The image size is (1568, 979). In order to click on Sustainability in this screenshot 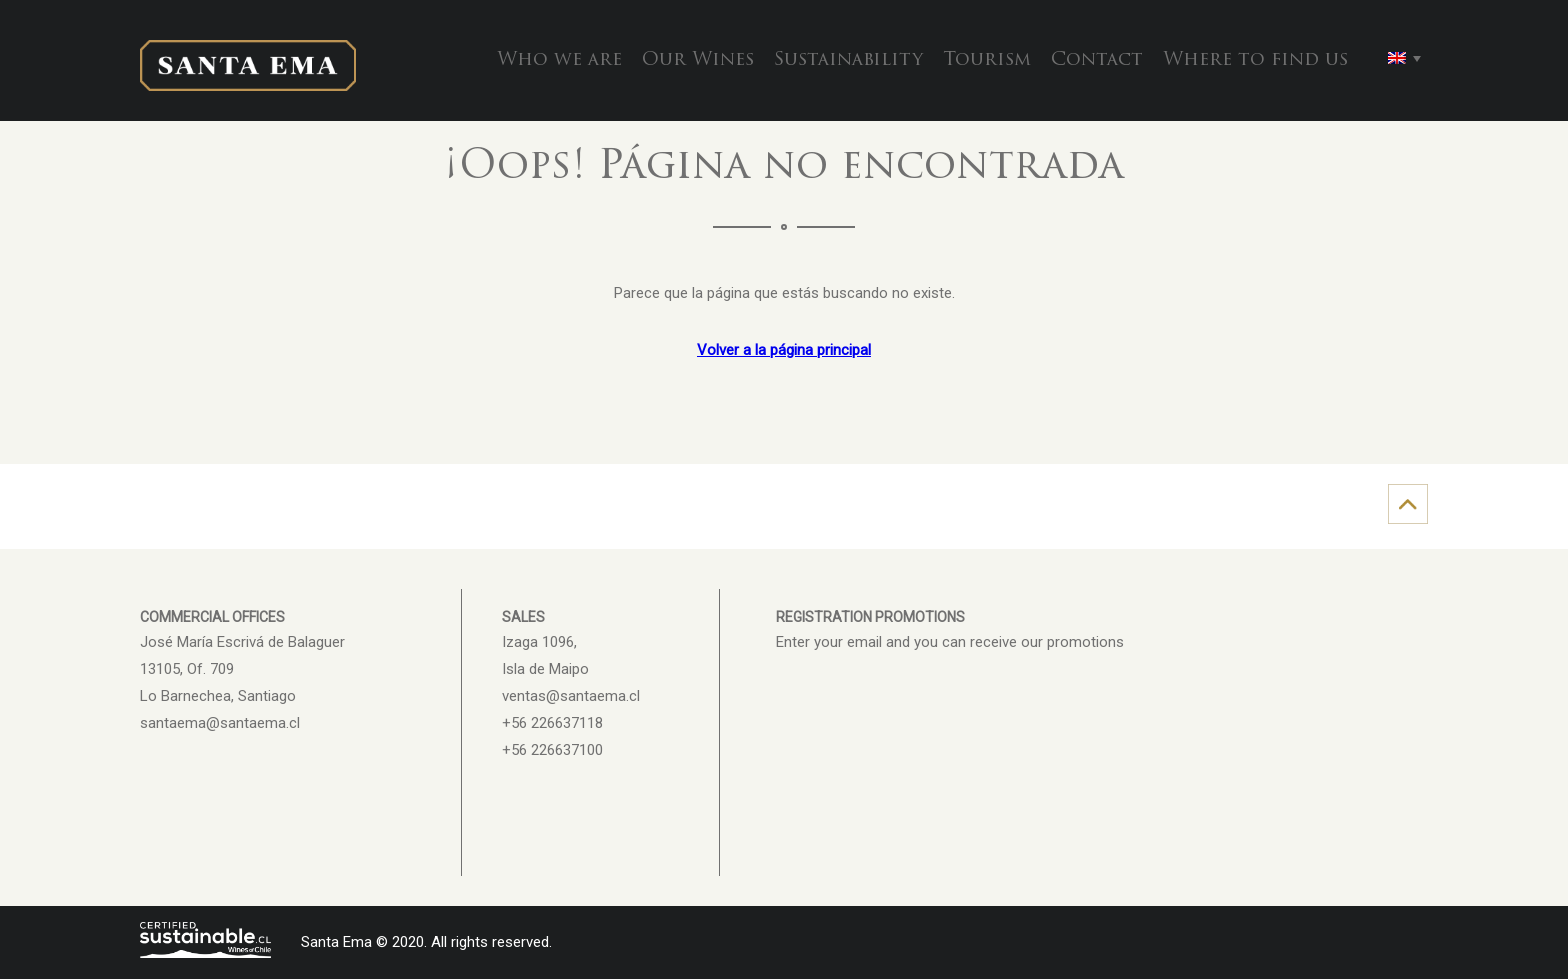, I will do `click(848, 60)`.